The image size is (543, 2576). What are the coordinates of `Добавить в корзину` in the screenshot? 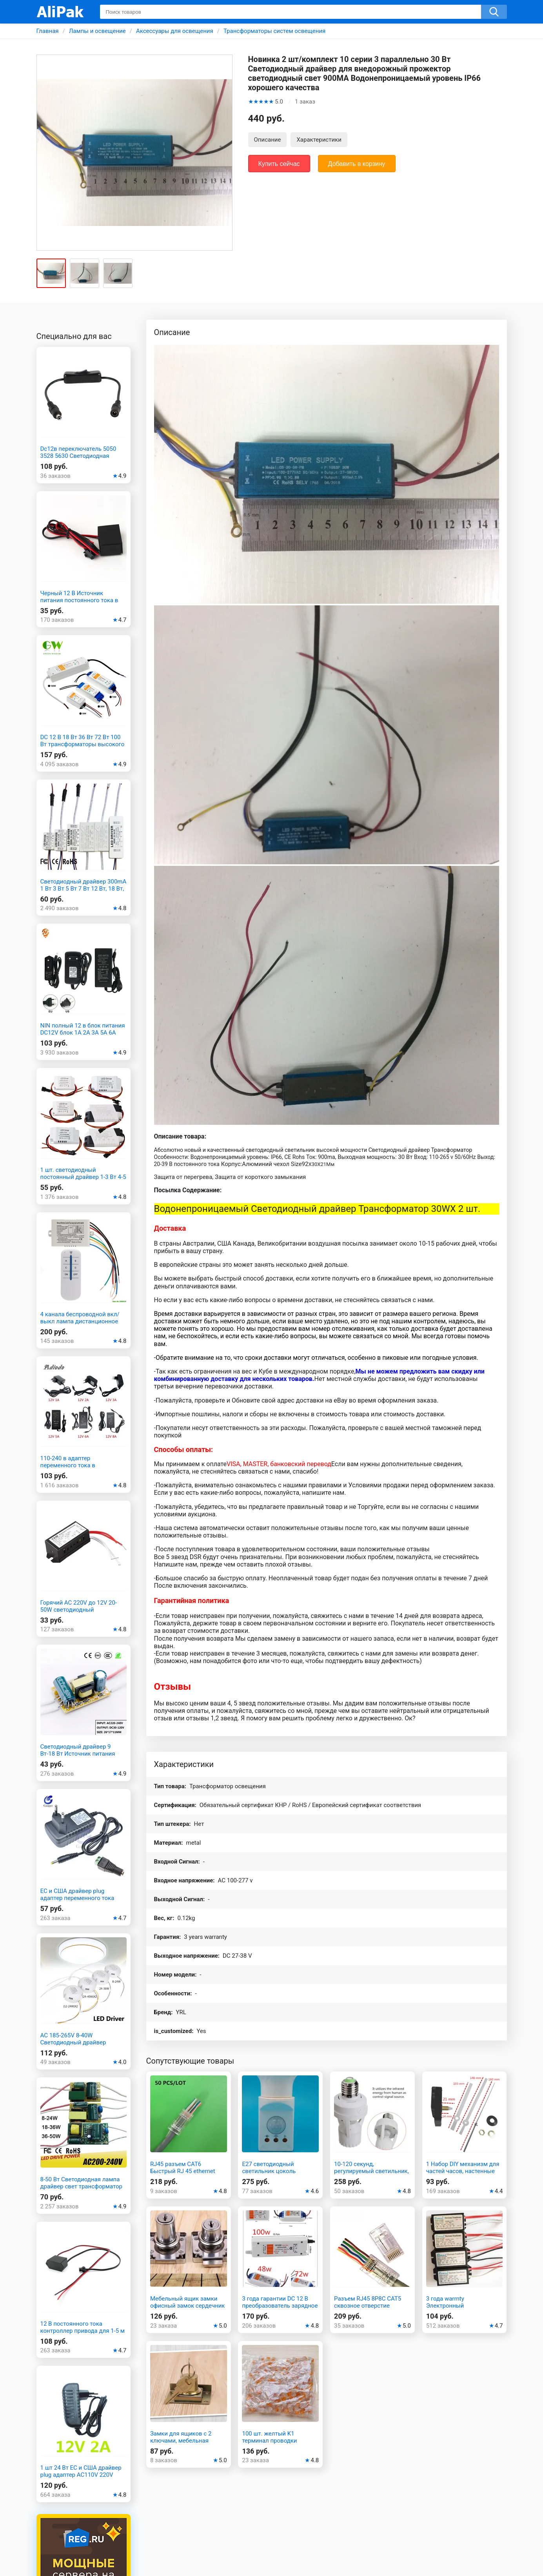 It's located at (356, 163).